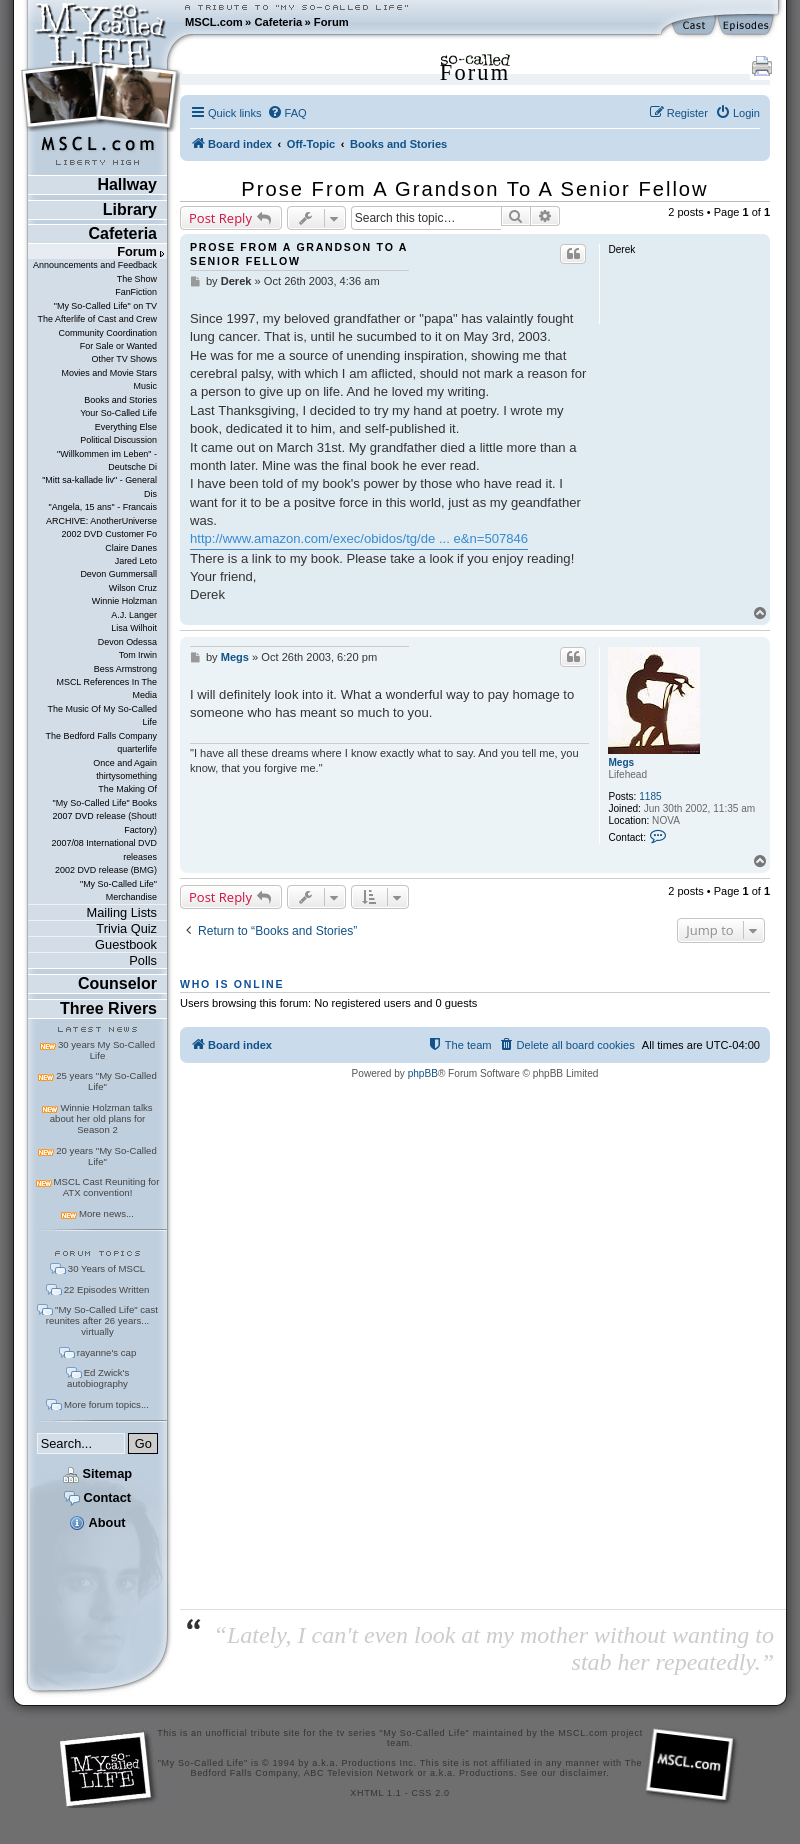  Describe the element at coordinates (134, 615) in the screenshot. I see `A.J. Langer` at that location.